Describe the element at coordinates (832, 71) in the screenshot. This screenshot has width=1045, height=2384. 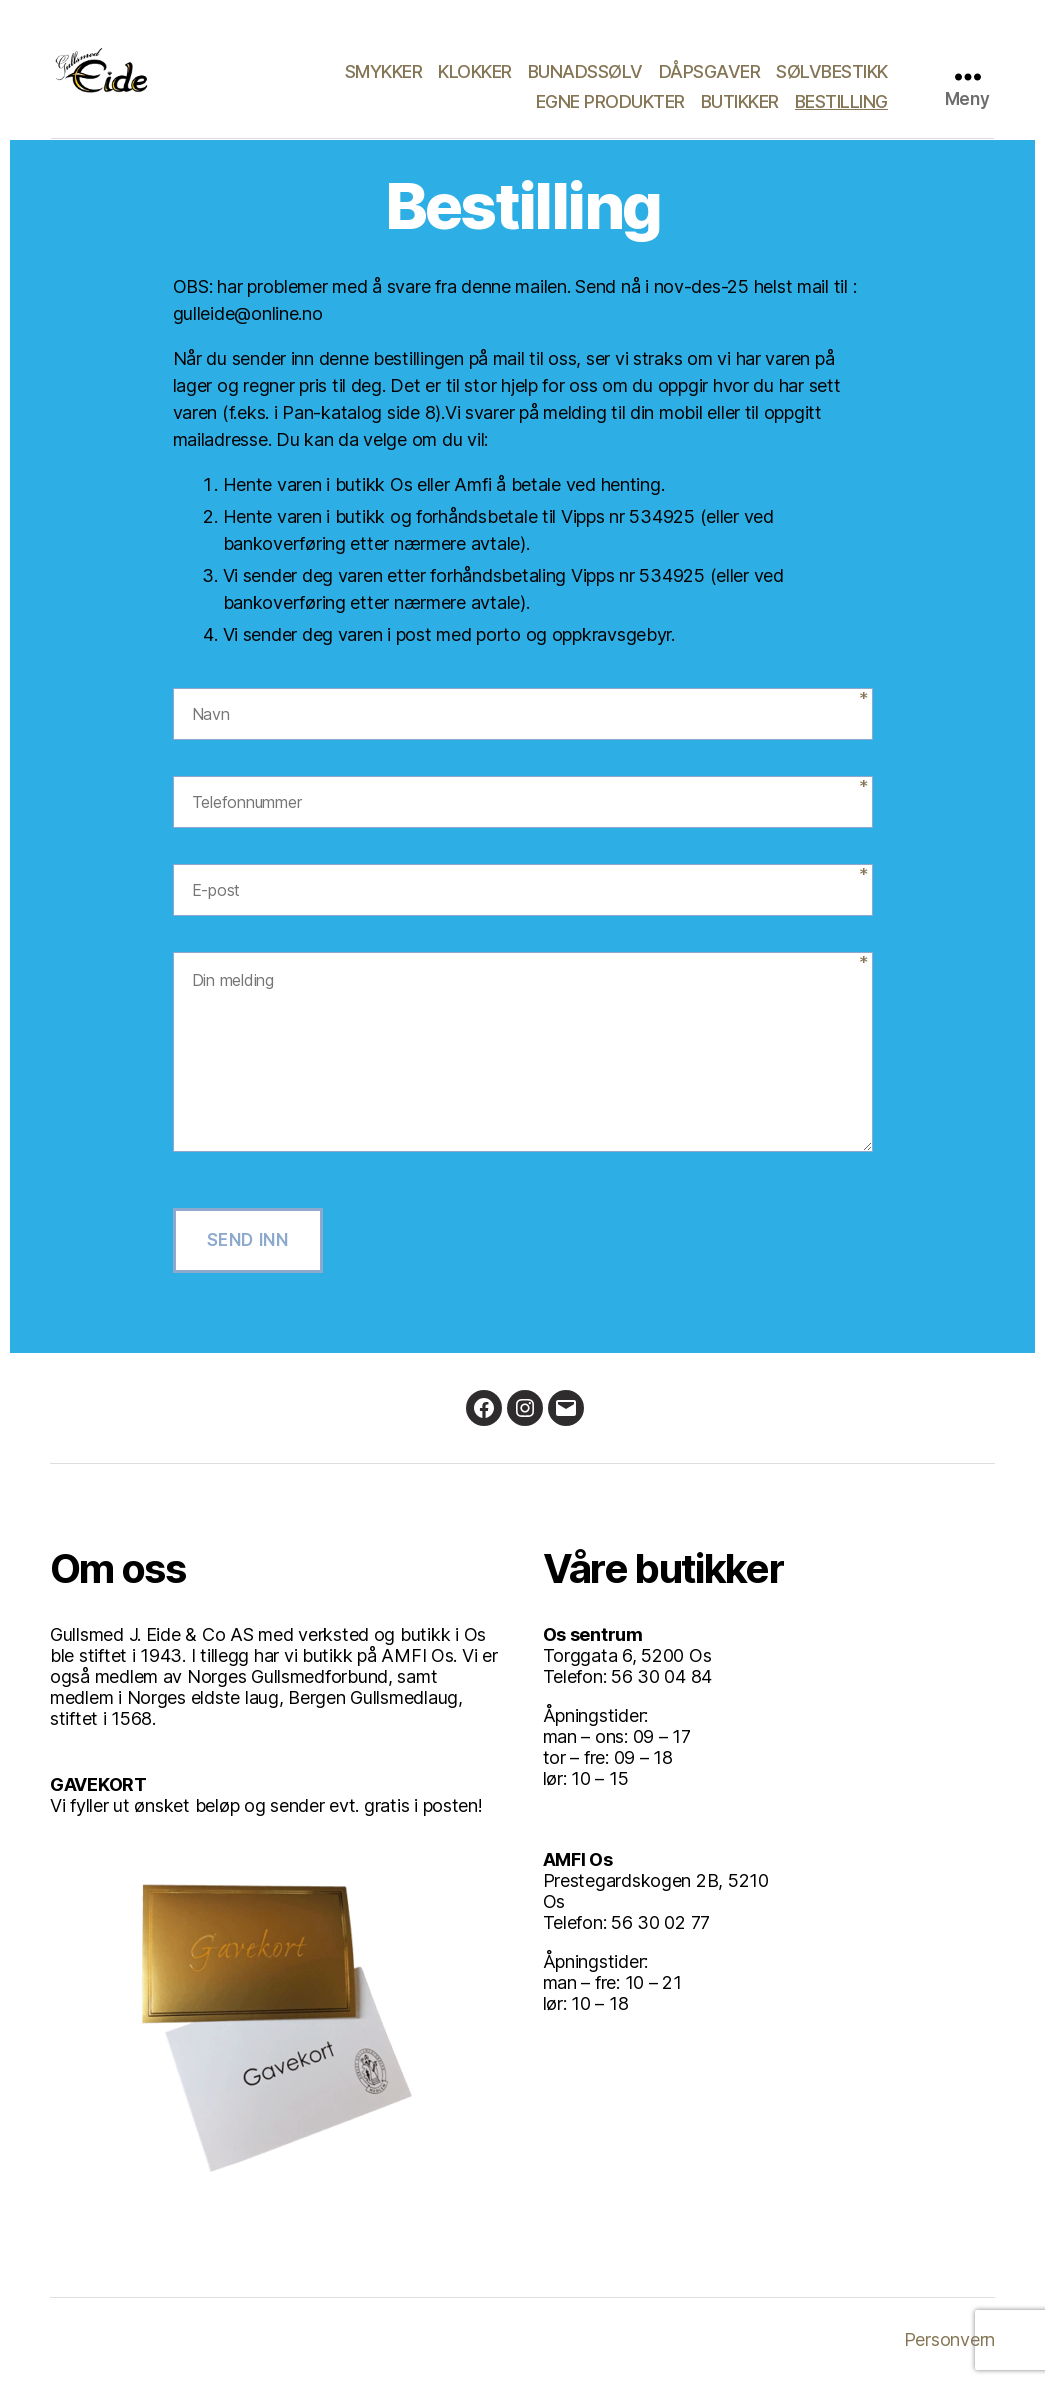
I see `Sølvbestikk` at that location.